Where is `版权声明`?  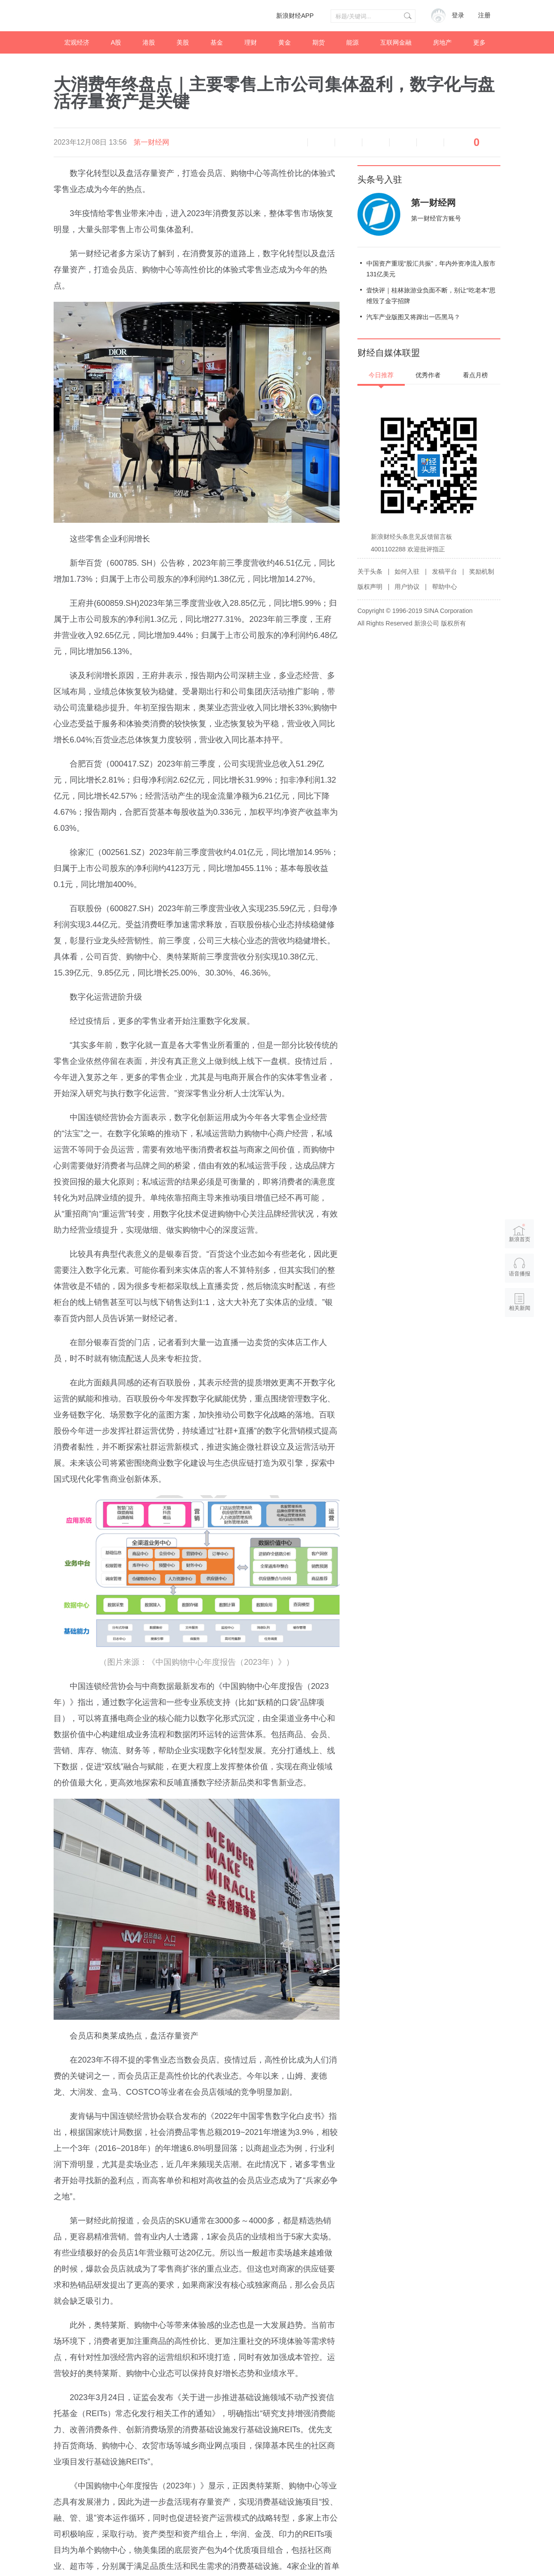
版权声明 is located at coordinates (369, 586).